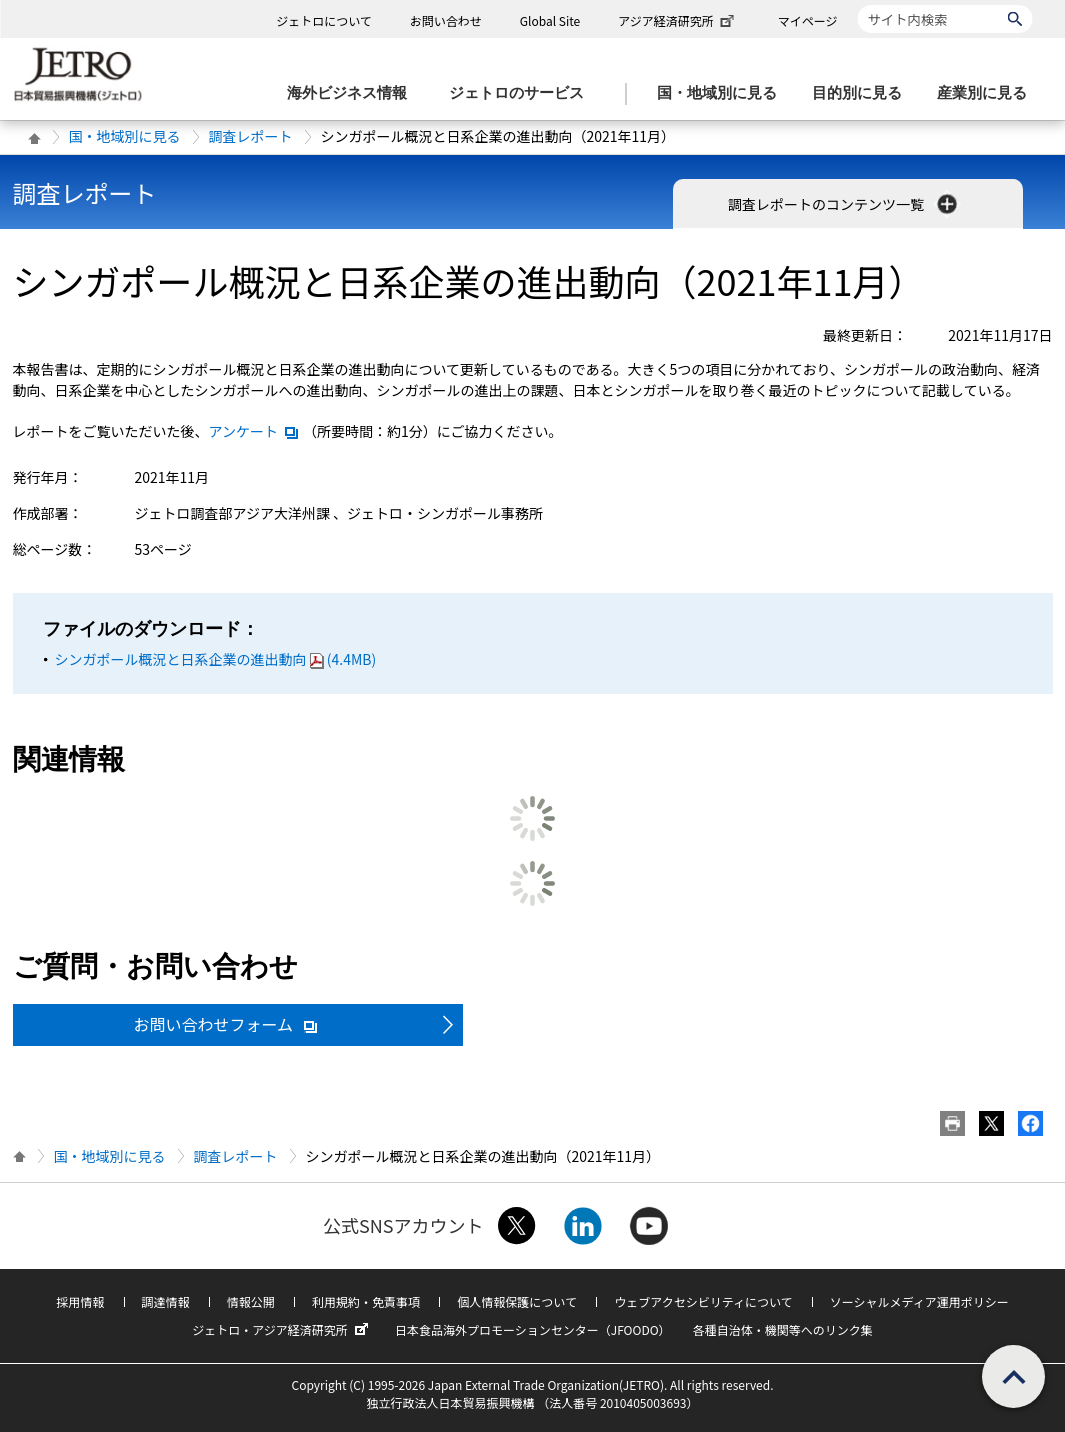 The image size is (1065, 1432). I want to click on [国・地域別に見るのメニューを表示します], so click(723, 93).